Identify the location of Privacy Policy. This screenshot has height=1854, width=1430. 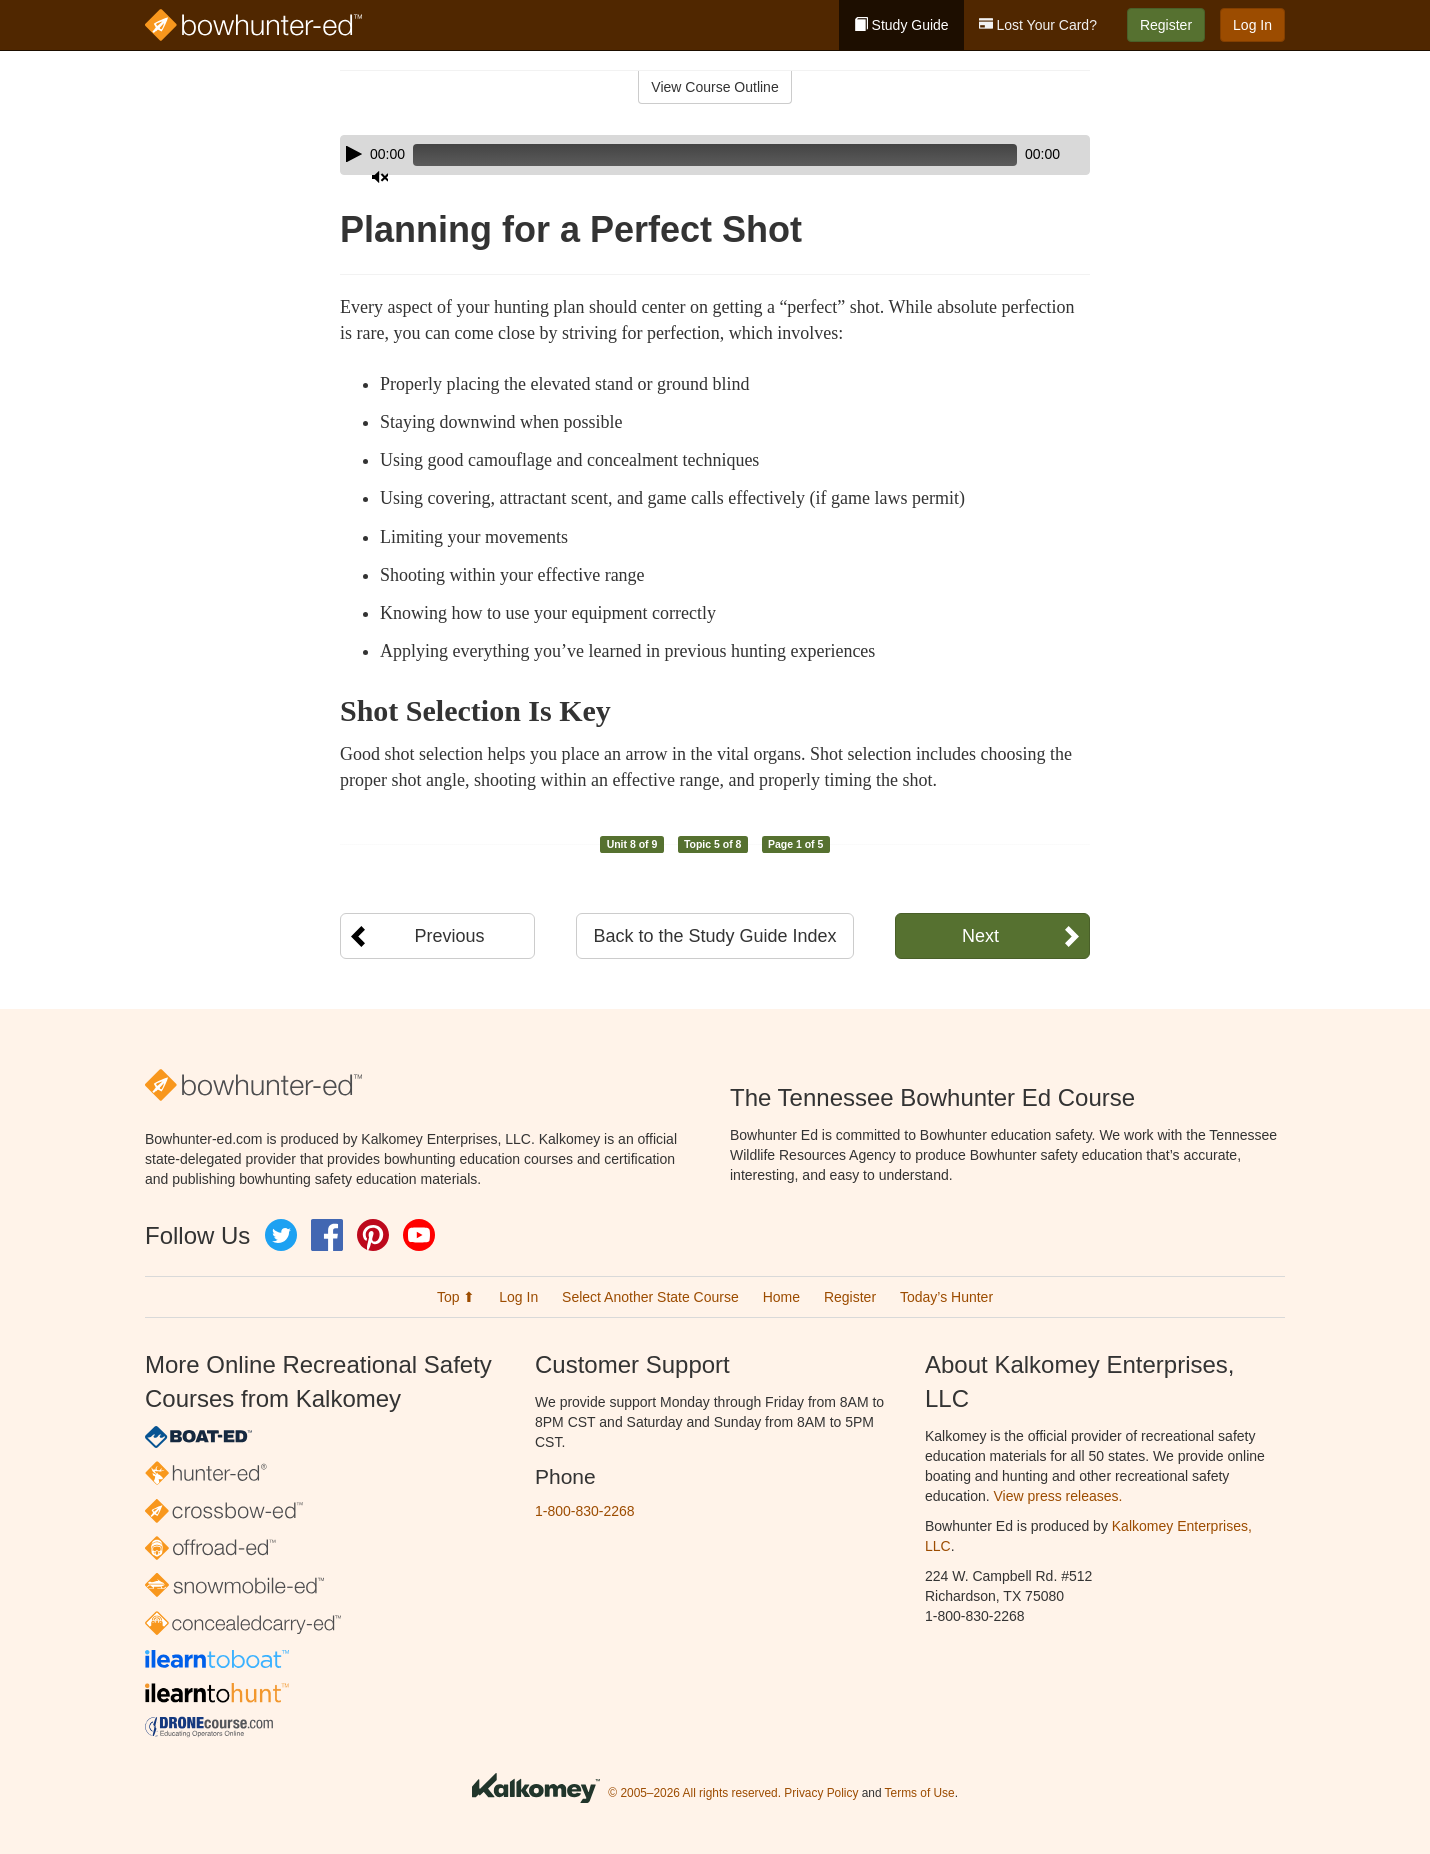
(821, 1793).